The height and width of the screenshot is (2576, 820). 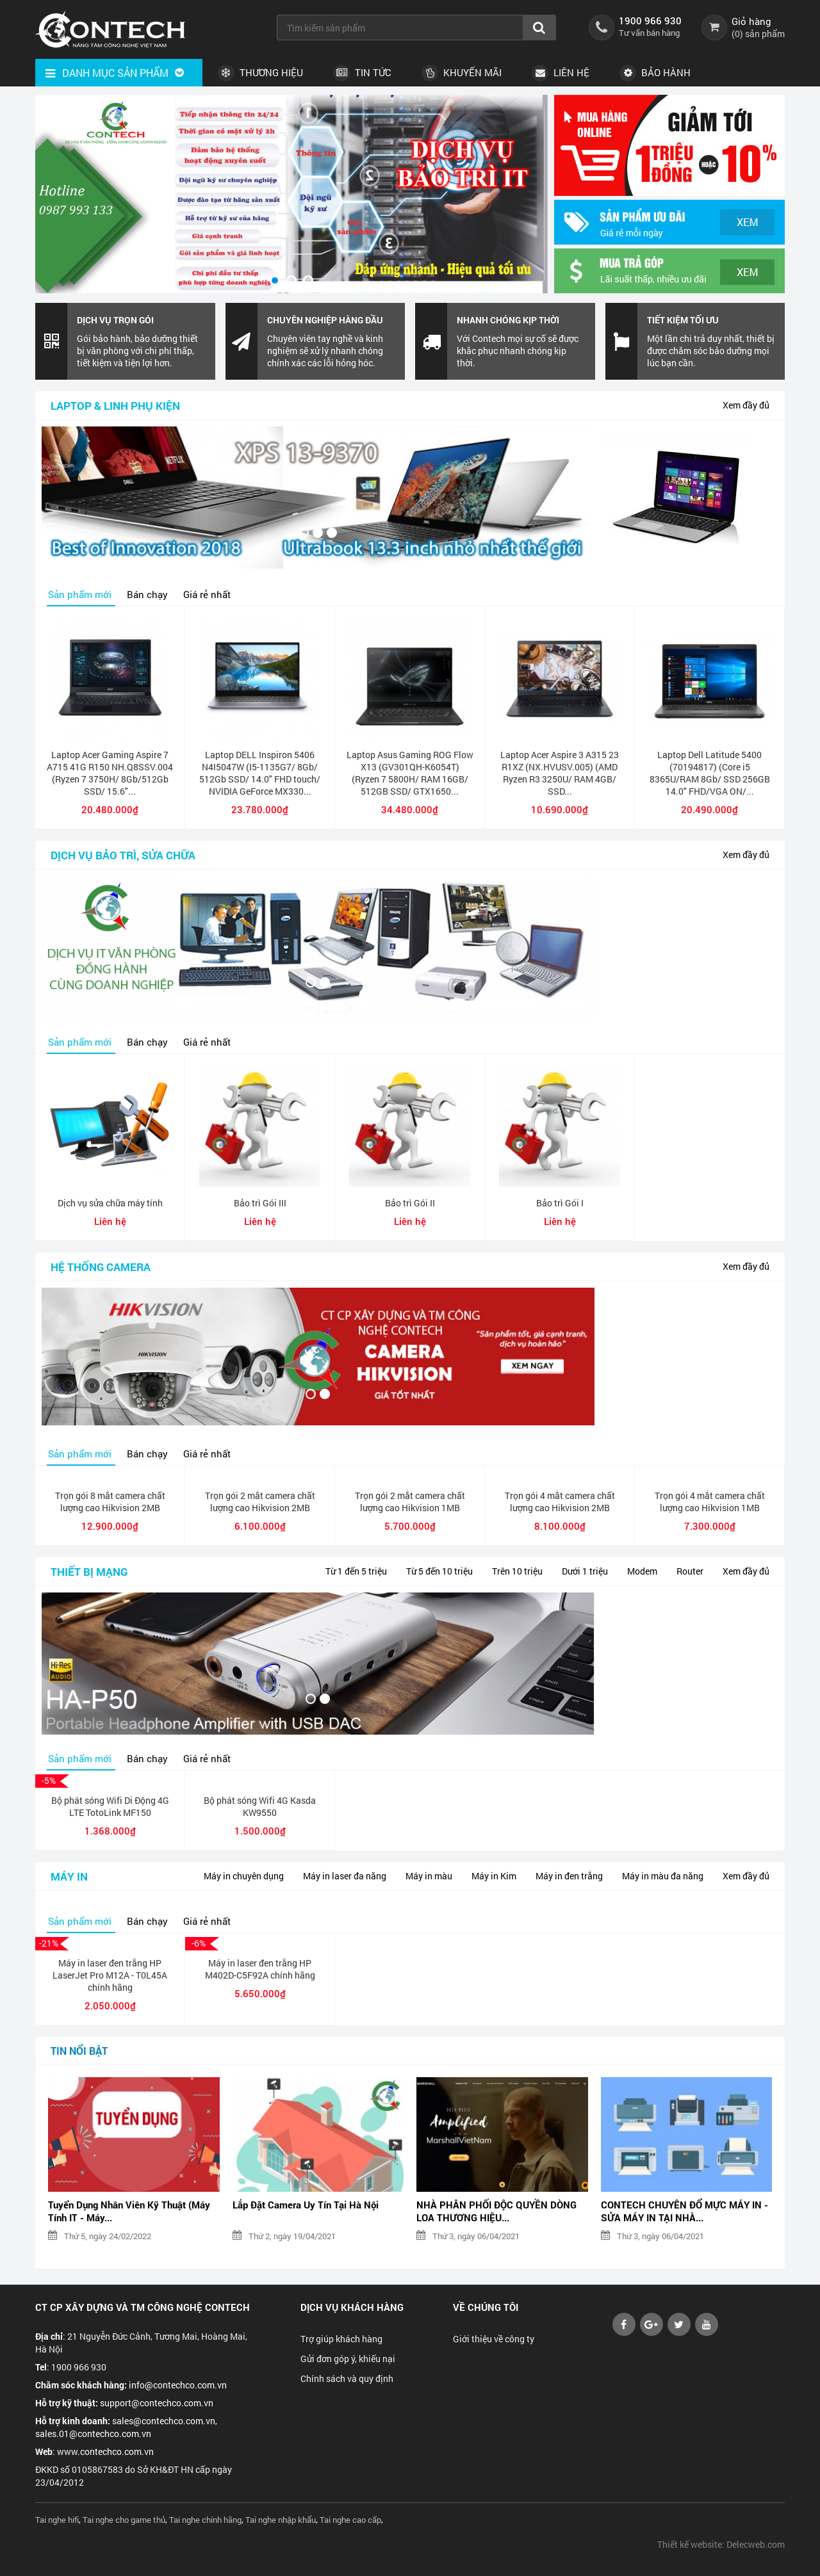 I want to click on Máy in laser đa năng, so click(x=344, y=1876).